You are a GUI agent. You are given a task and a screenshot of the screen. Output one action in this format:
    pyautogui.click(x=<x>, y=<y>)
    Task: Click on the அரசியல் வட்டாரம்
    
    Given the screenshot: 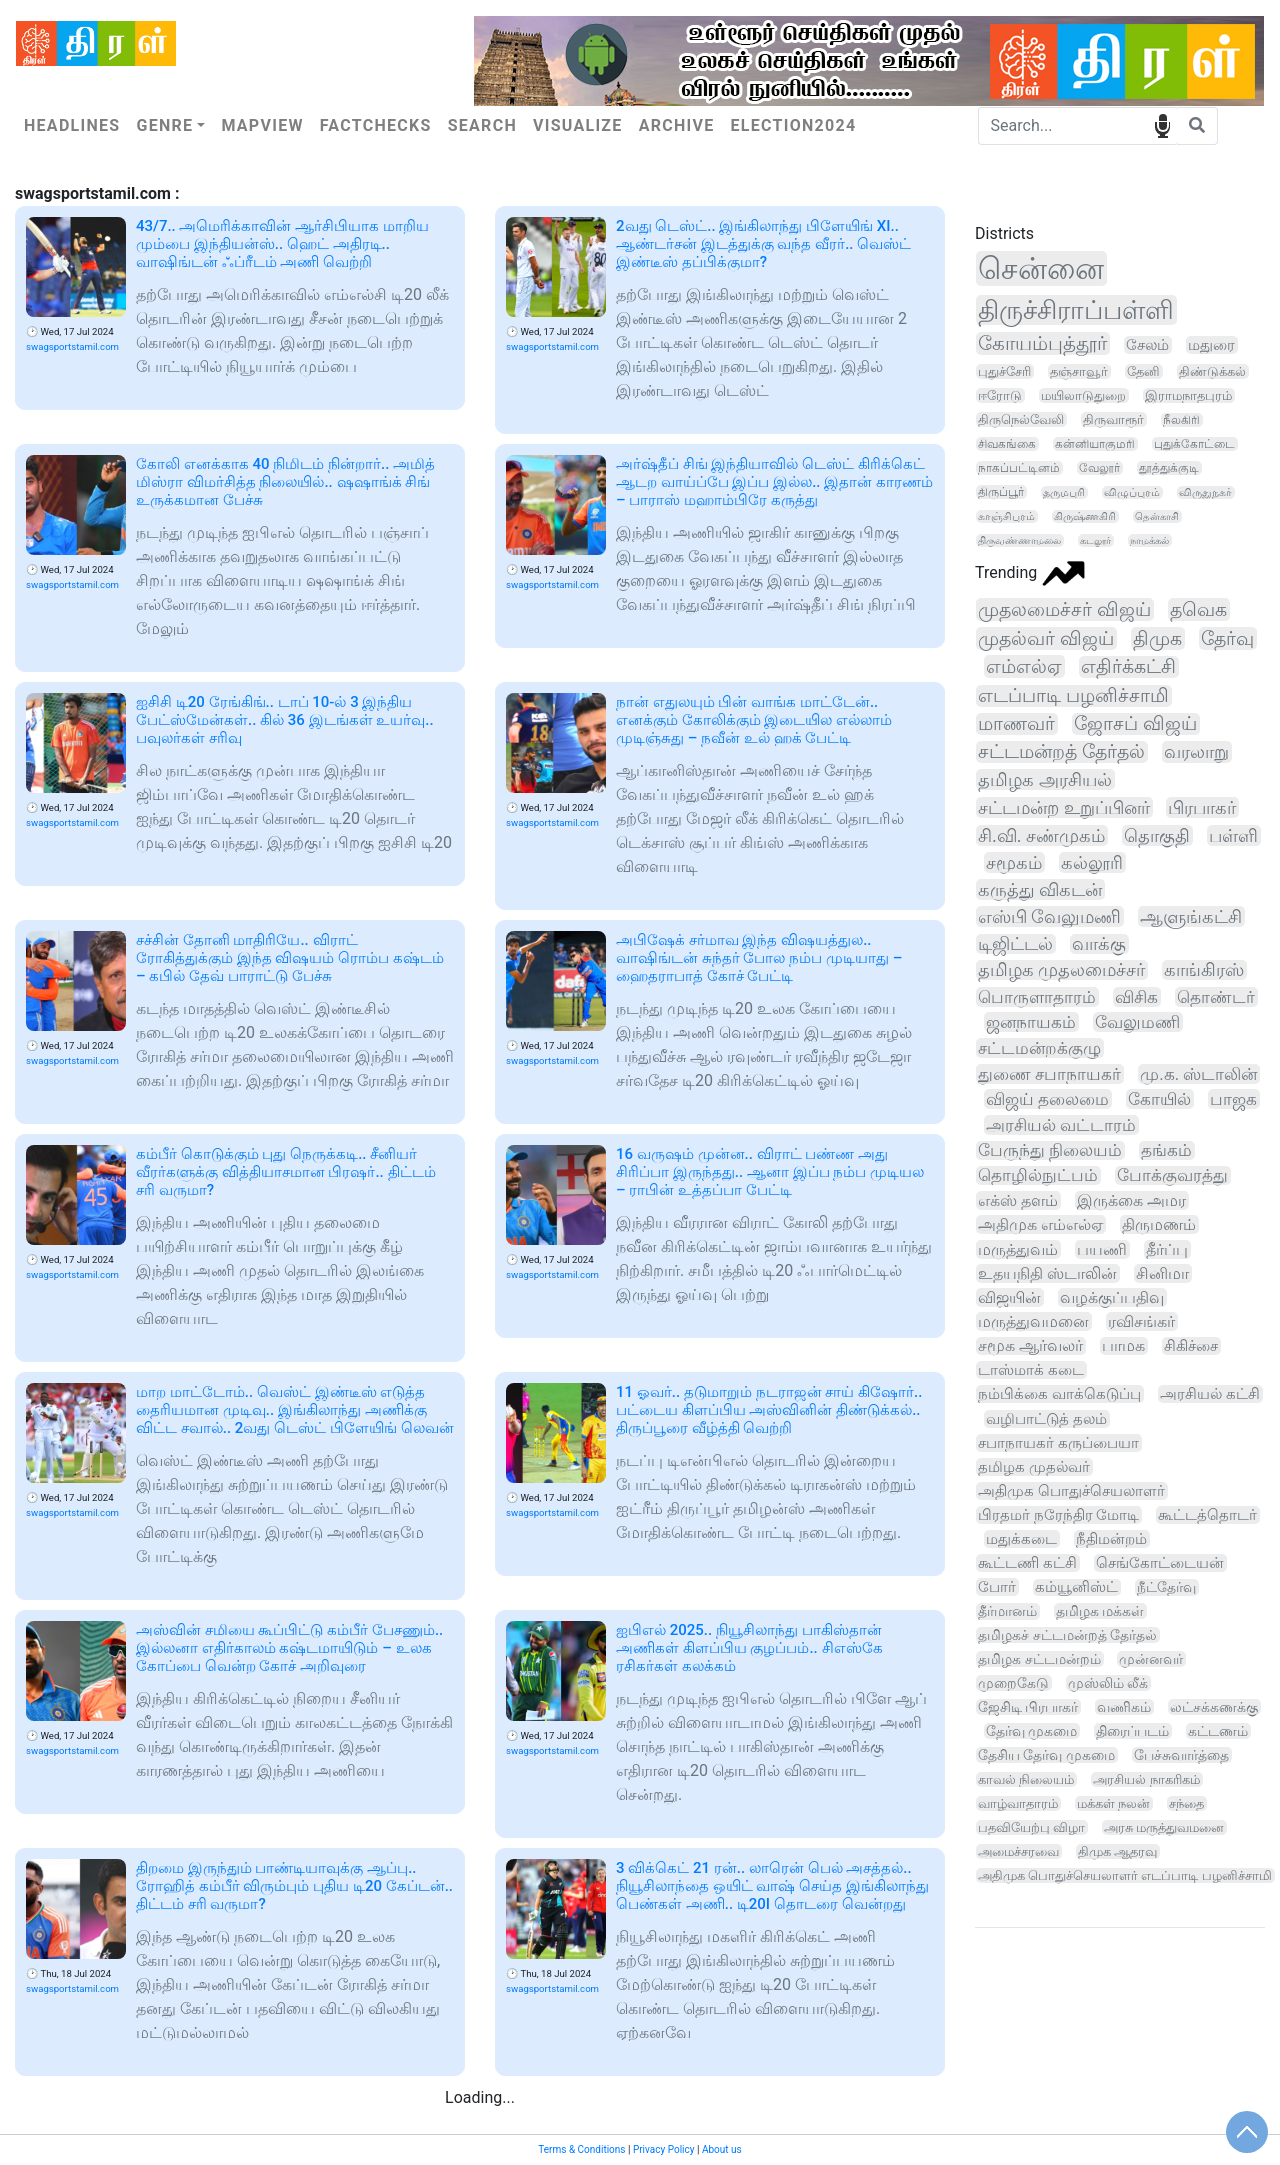 What is the action you would take?
    pyautogui.click(x=1061, y=1125)
    